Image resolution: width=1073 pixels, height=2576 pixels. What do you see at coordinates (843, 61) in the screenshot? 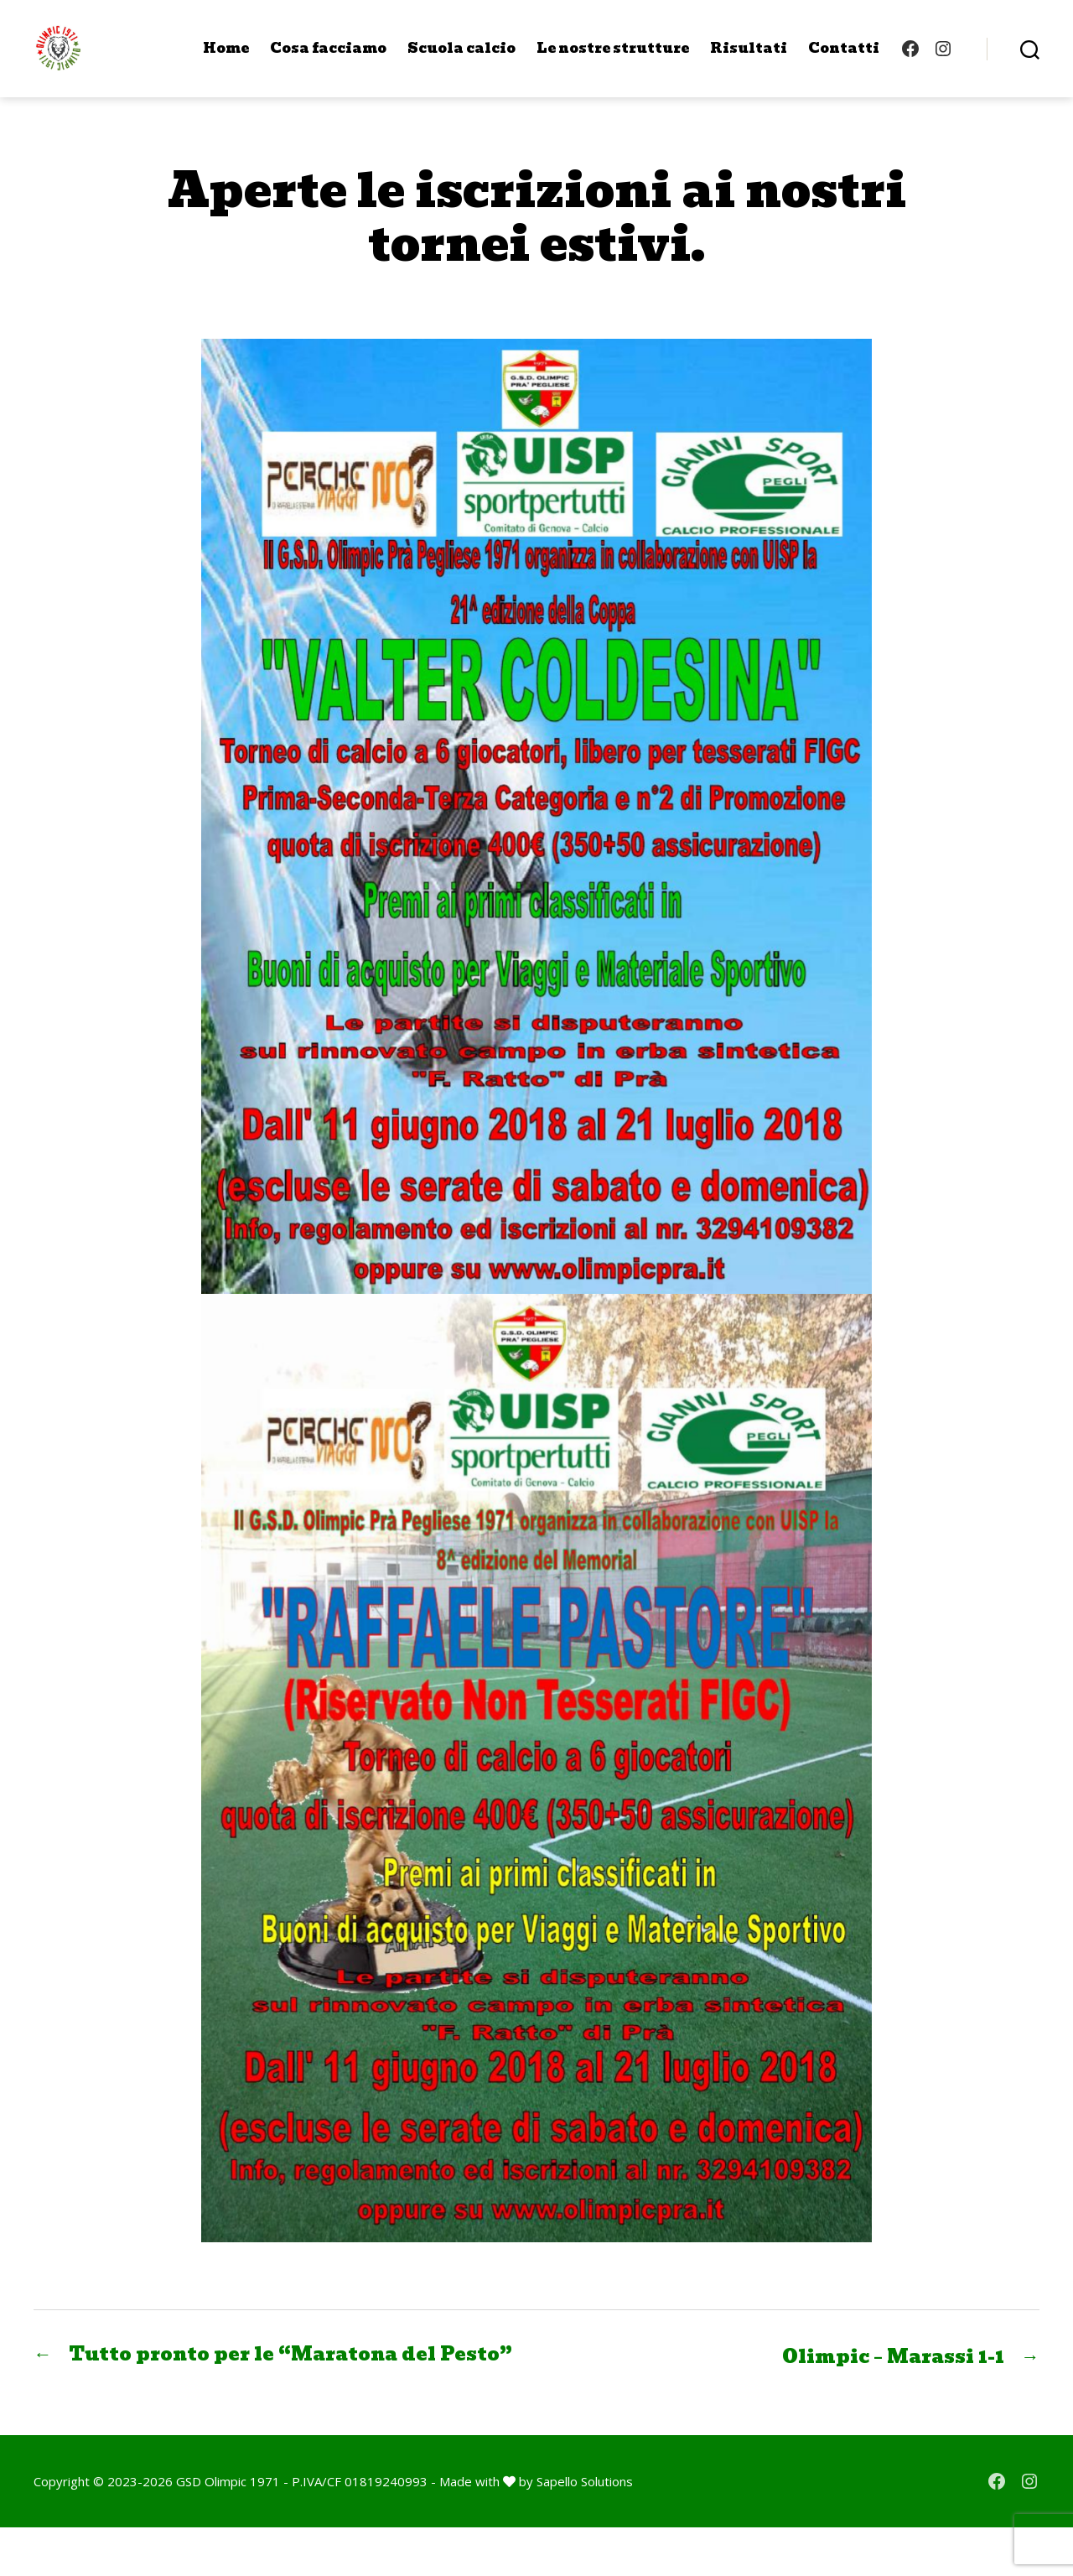
I see `Contatti` at bounding box center [843, 61].